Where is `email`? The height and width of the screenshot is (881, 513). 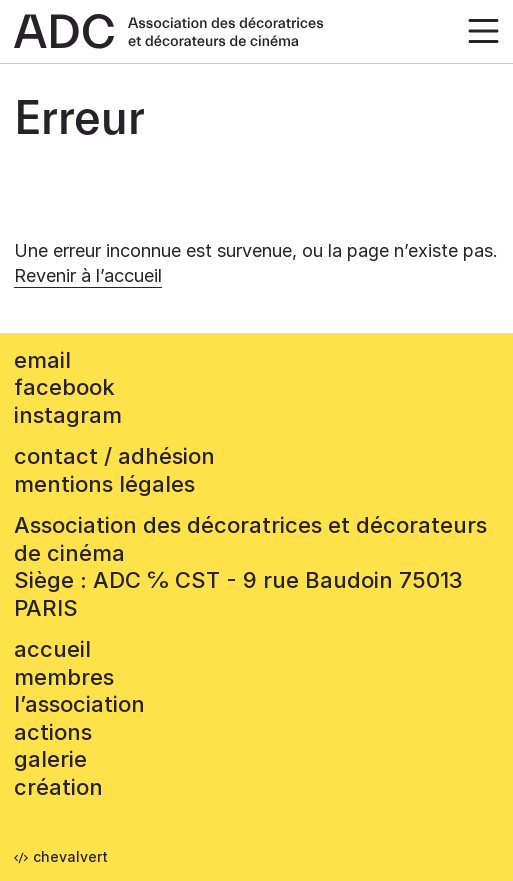
email is located at coordinates (42, 360).